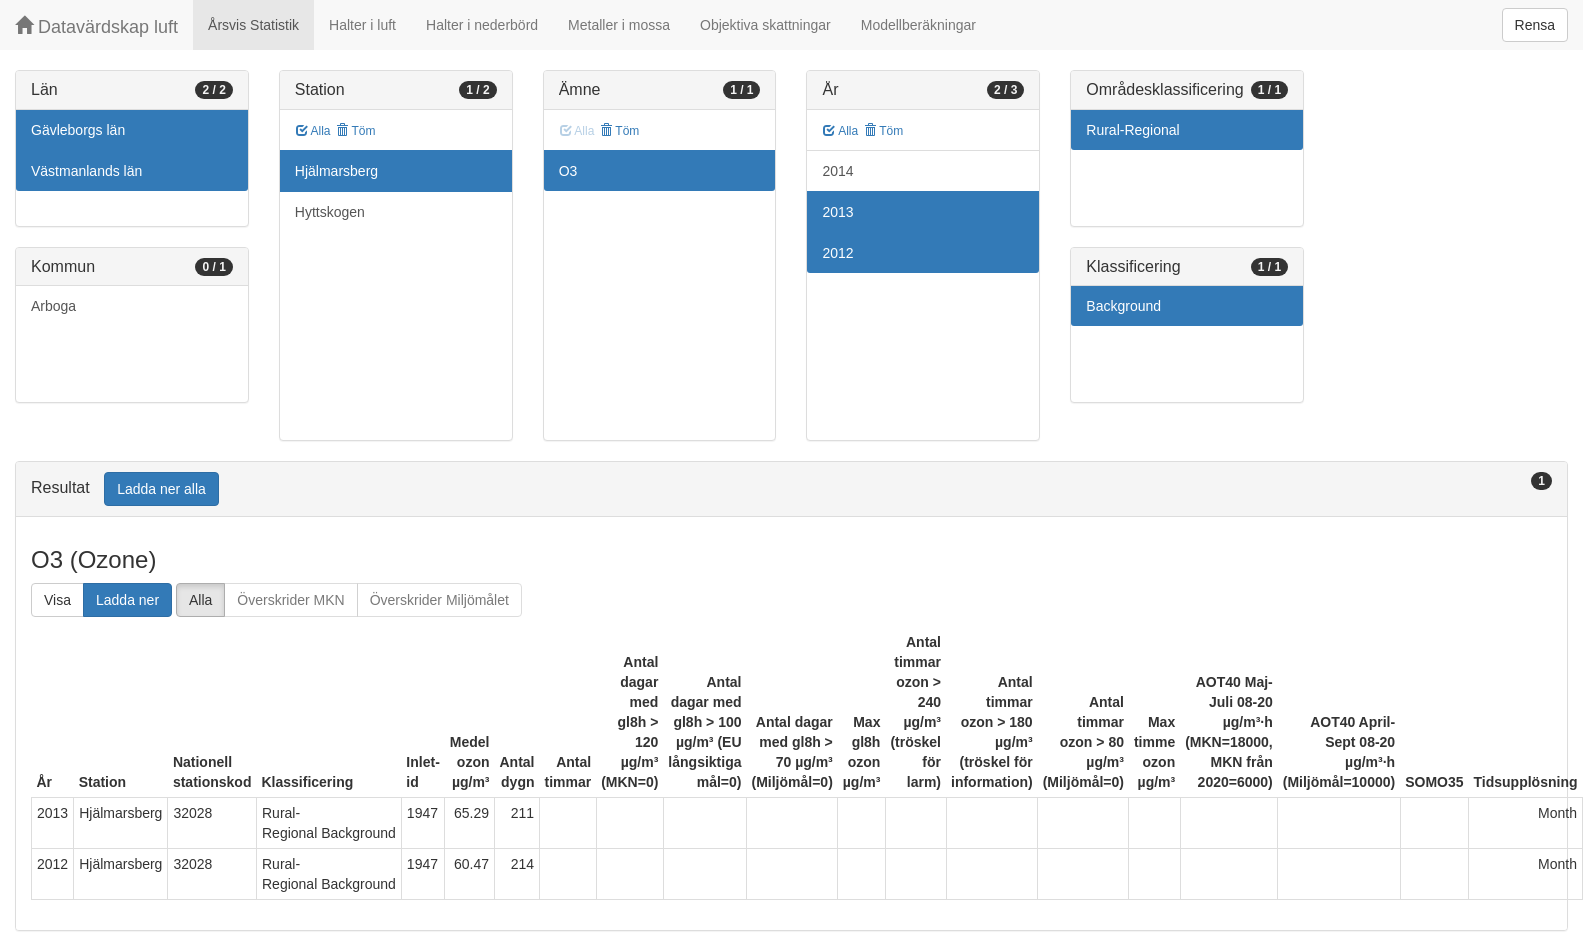 The image size is (1583, 951). I want to click on Gävleborgs län, so click(78, 130).